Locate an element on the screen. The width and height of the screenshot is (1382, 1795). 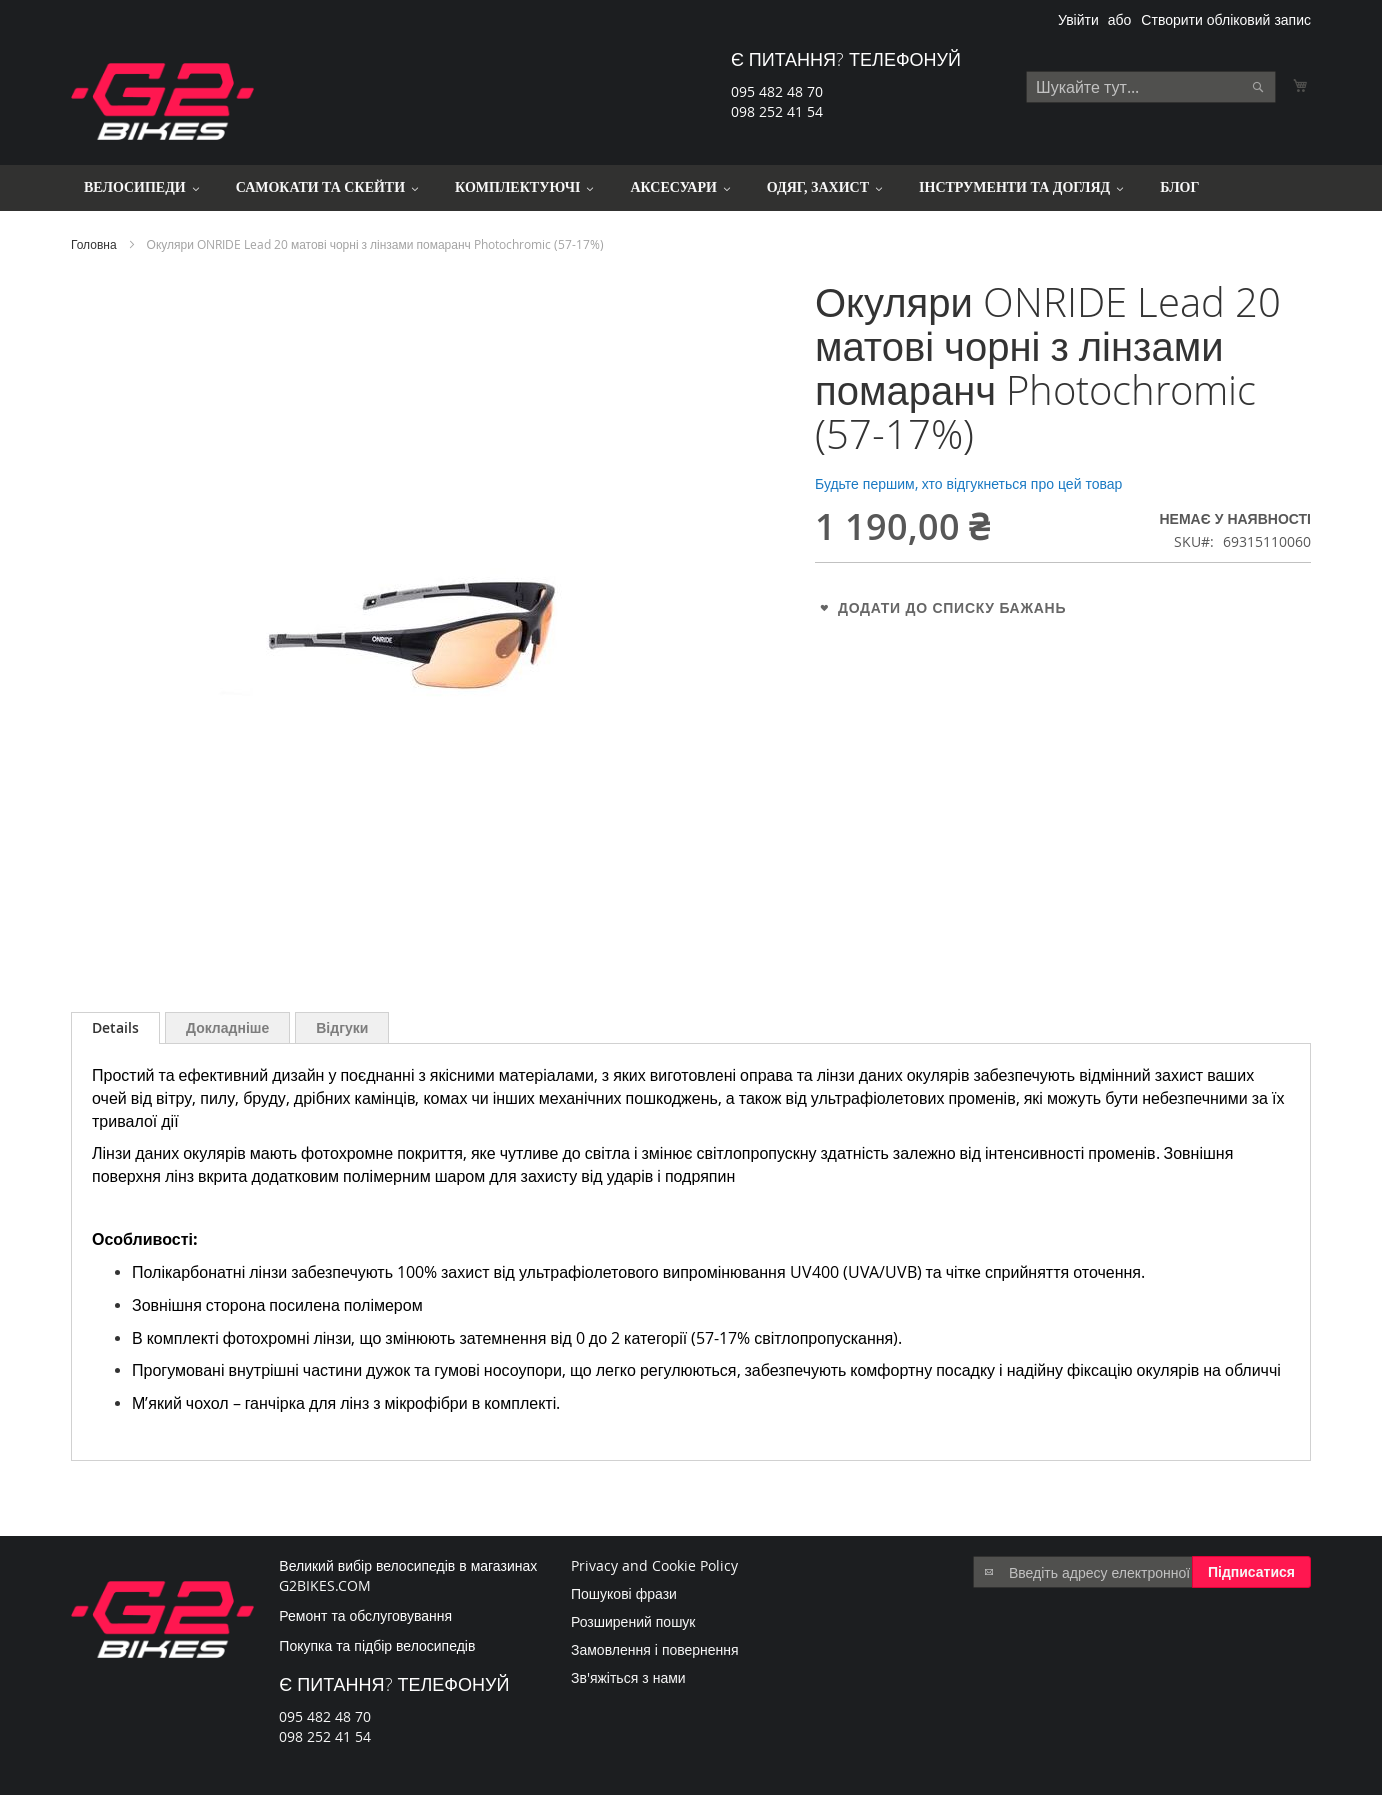
G2BIKES.COM is located at coordinates (325, 1585).